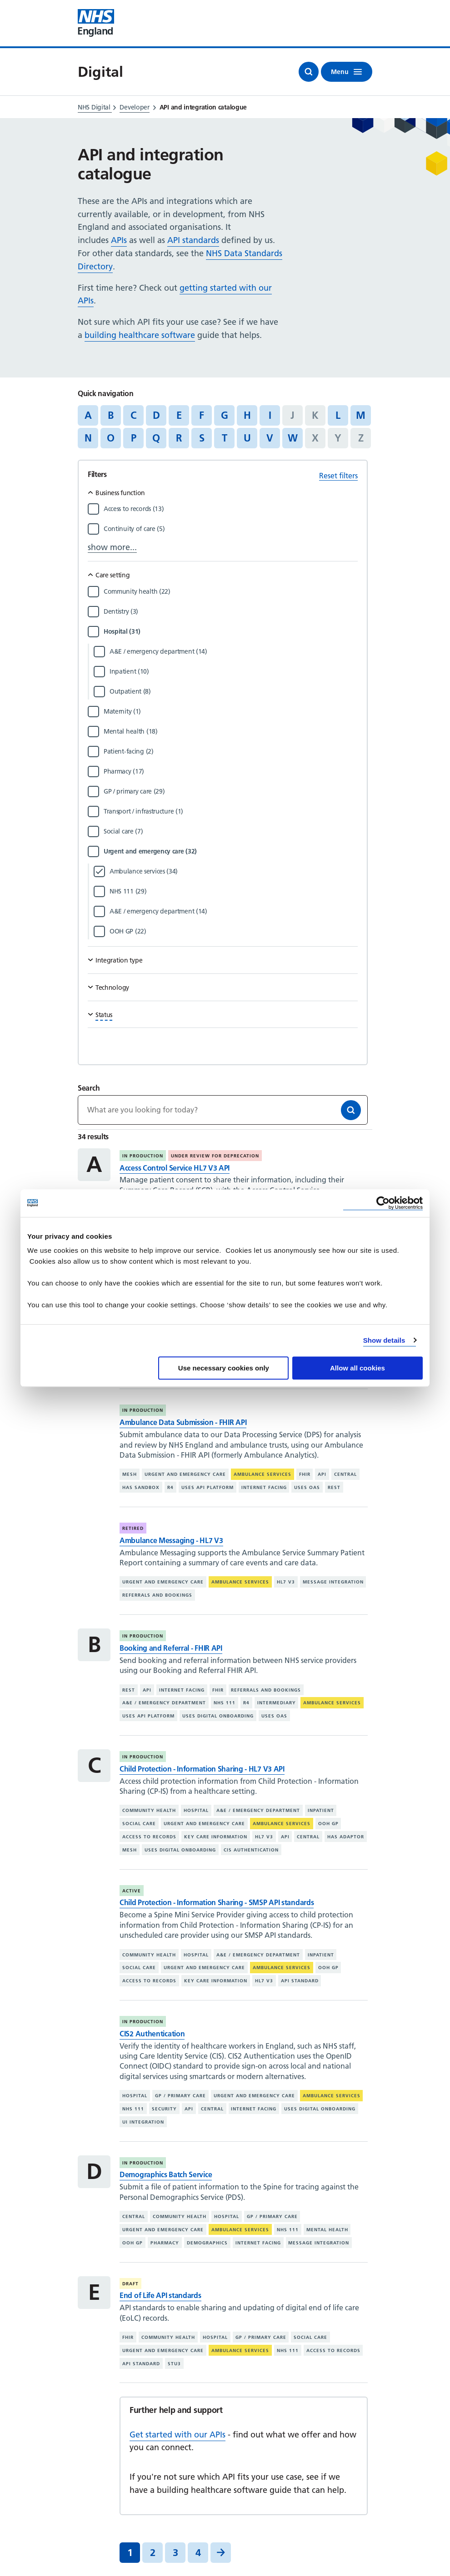 This screenshot has height=2576, width=450. What do you see at coordinates (328, 1824) in the screenshot?
I see `OOH GP` at bounding box center [328, 1824].